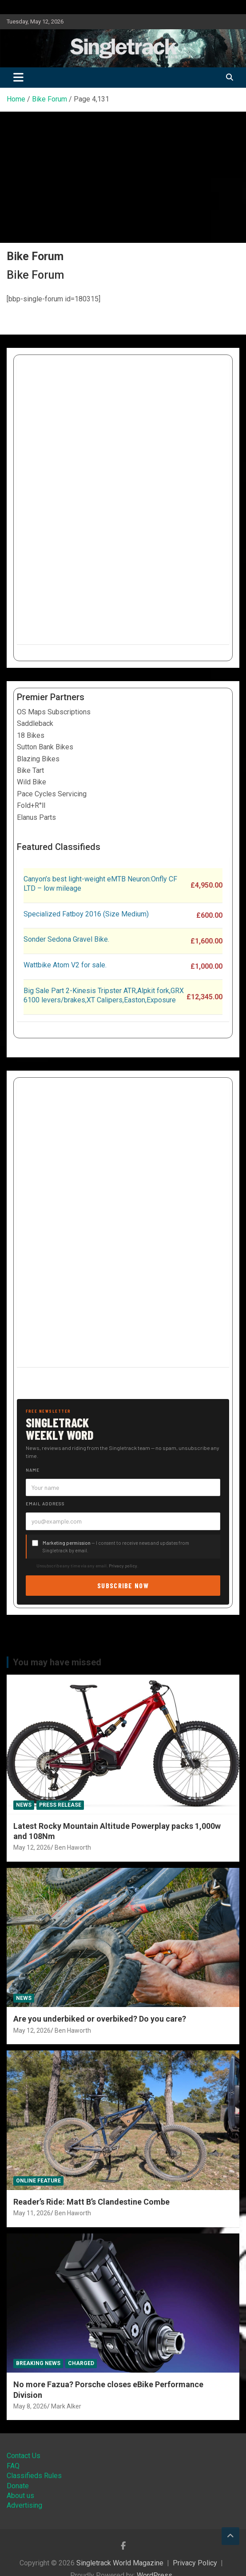  Describe the element at coordinates (195, 2563) in the screenshot. I see `Privacy Policy` at that location.